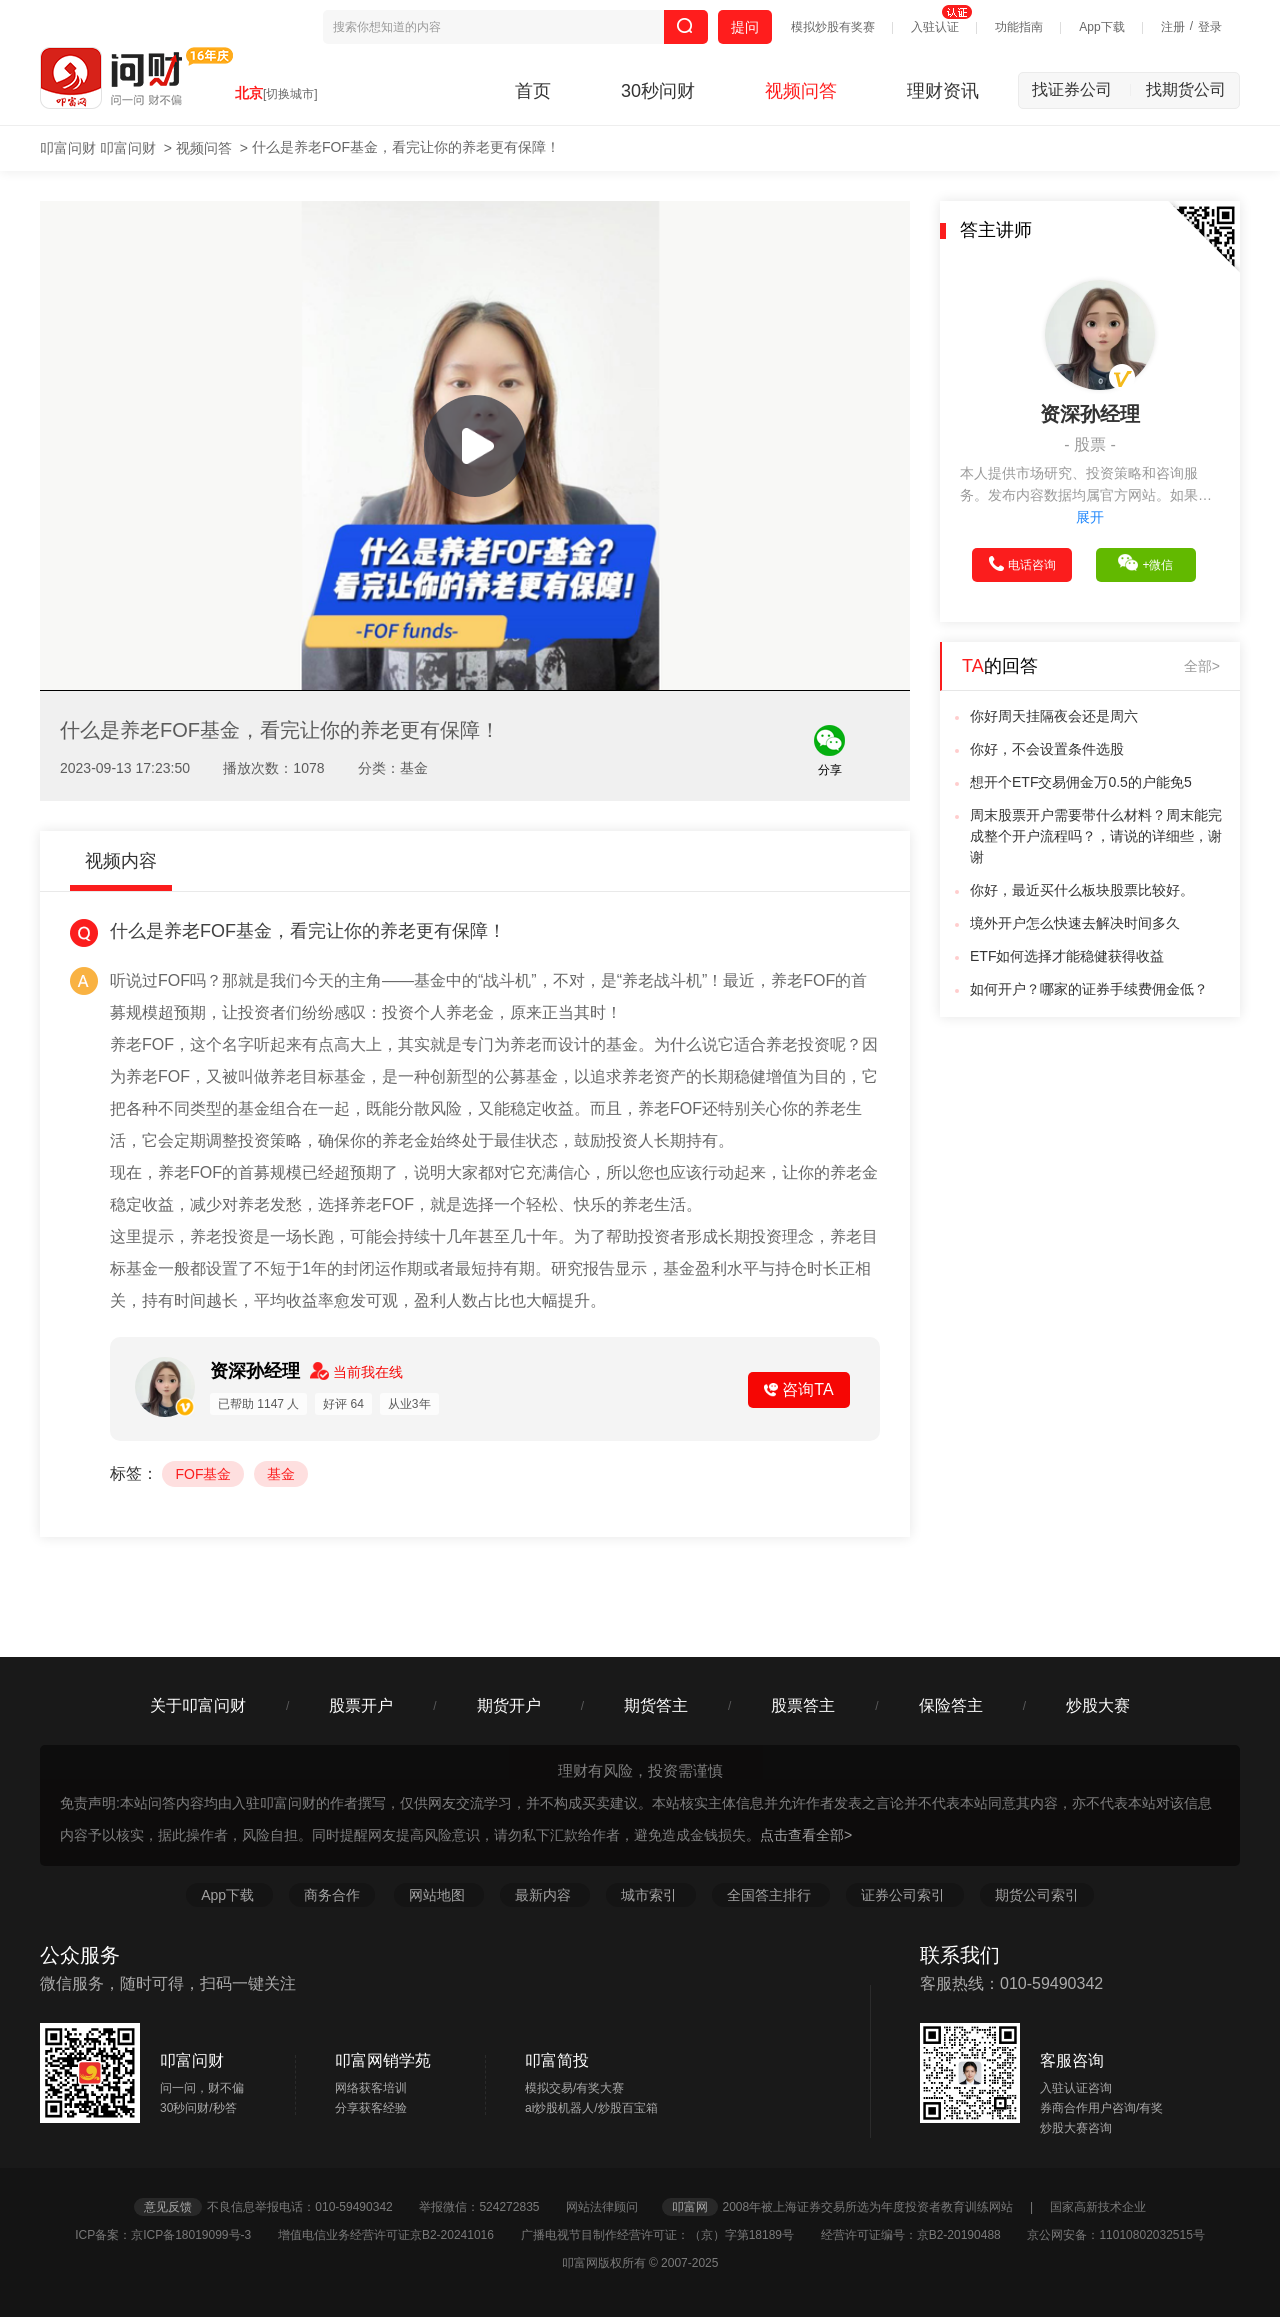 The height and width of the screenshot is (2317, 1280). What do you see at coordinates (1115, 2235) in the screenshot?
I see `京公网安备：11010802032515号` at bounding box center [1115, 2235].